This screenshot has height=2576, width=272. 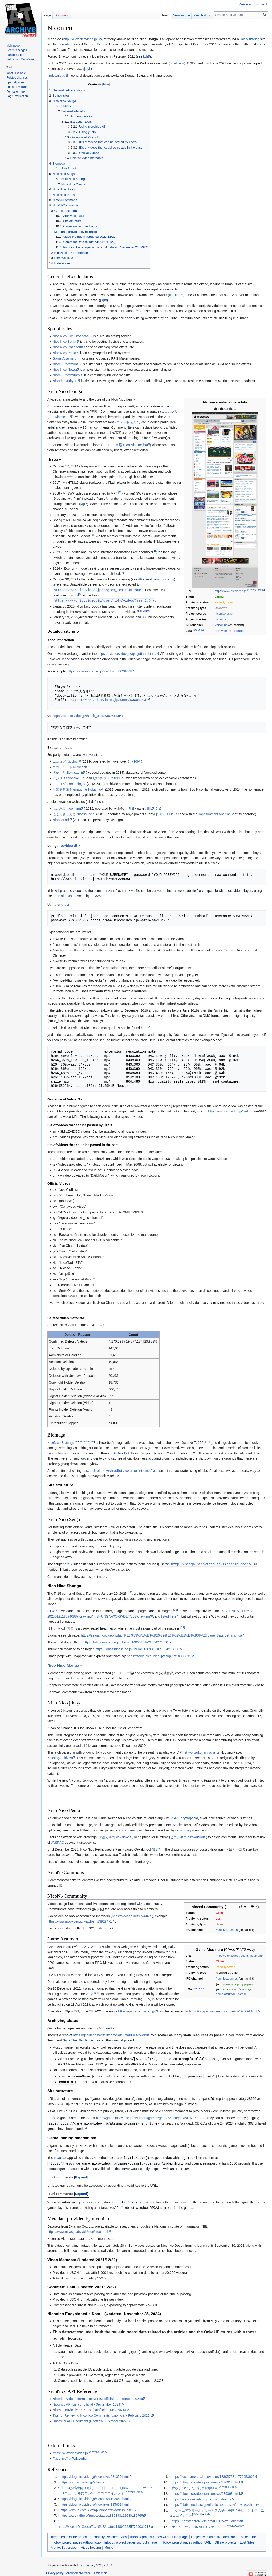 I want to click on Page information, so click(x=17, y=96).